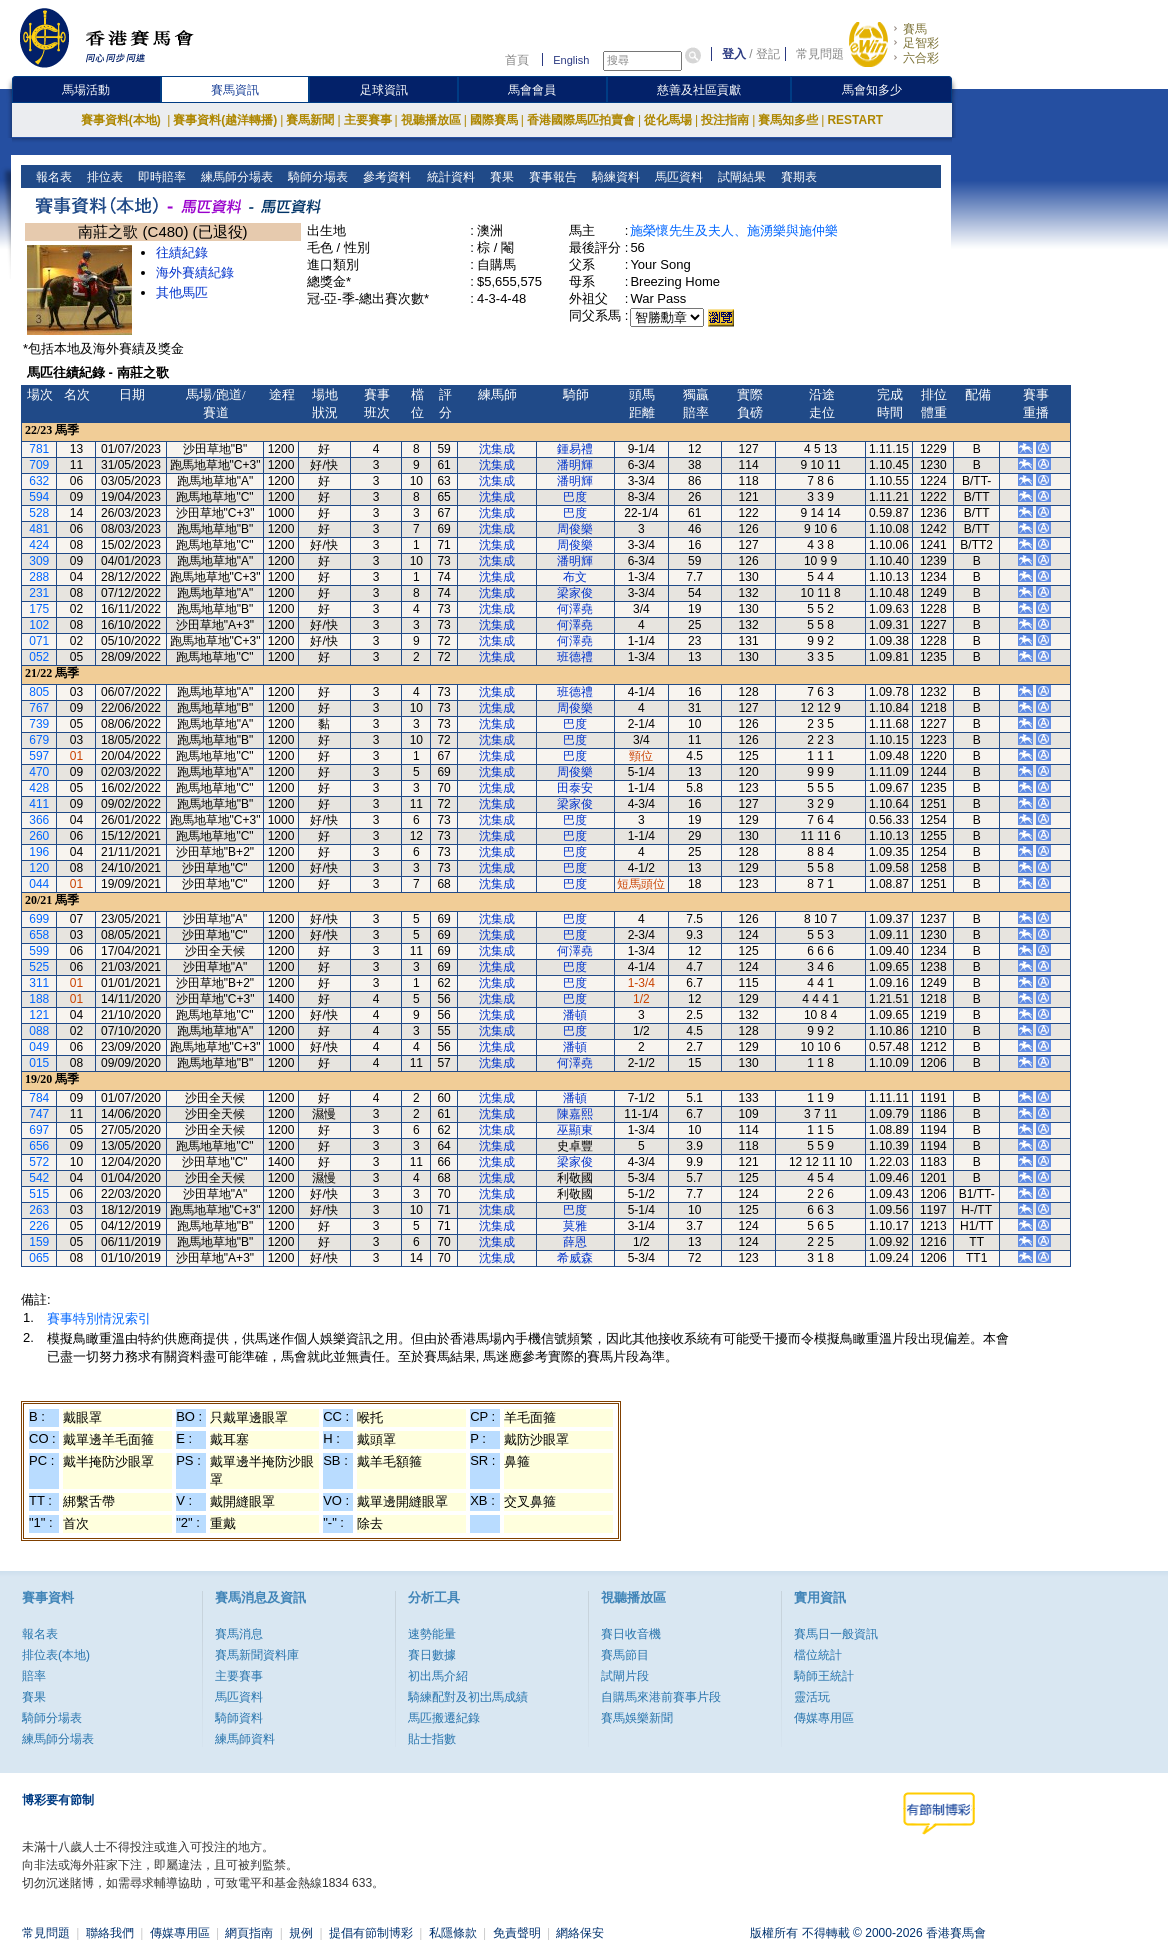 The height and width of the screenshot is (1941, 1168). I want to click on 賽馬資訊, so click(235, 90).